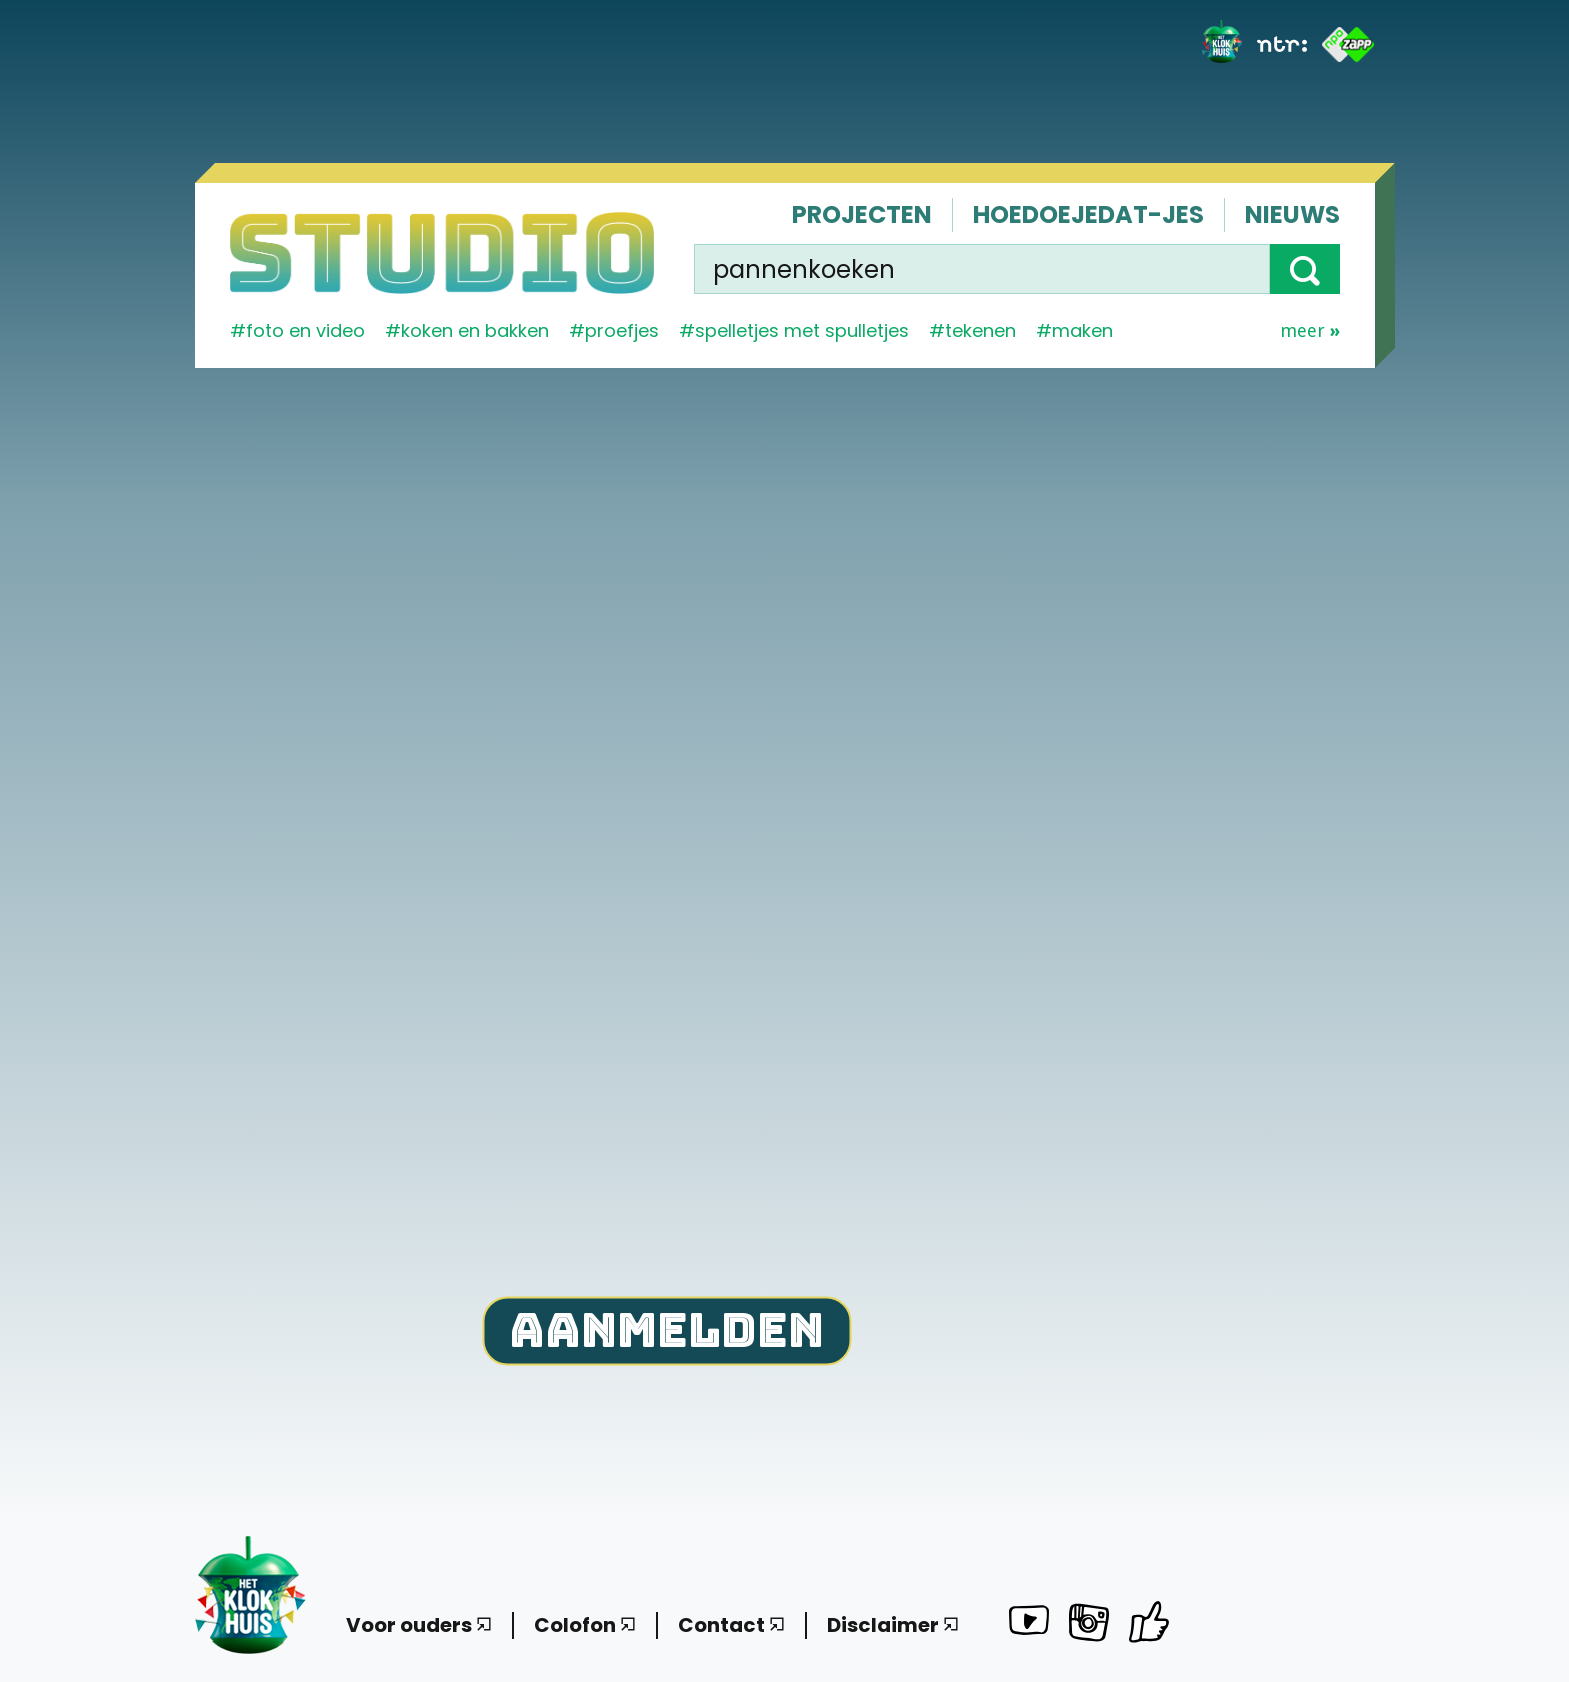 The width and height of the screenshot is (1569, 1682). Describe the element at coordinates (1348, 44) in the screenshot. I see `[ZAPP]` at that location.